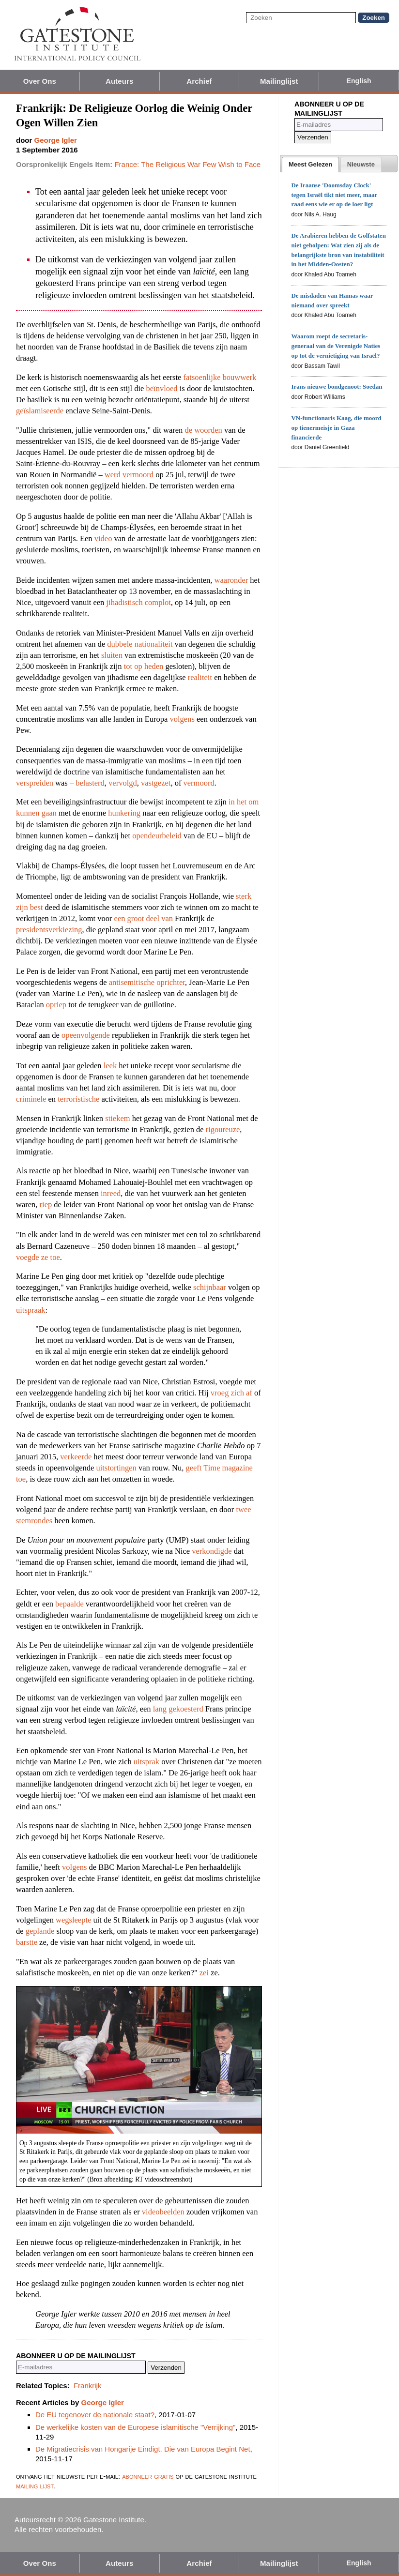 The height and width of the screenshot is (2576, 399). What do you see at coordinates (26, 1942) in the screenshot?
I see `barstte` at bounding box center [26, 1942].